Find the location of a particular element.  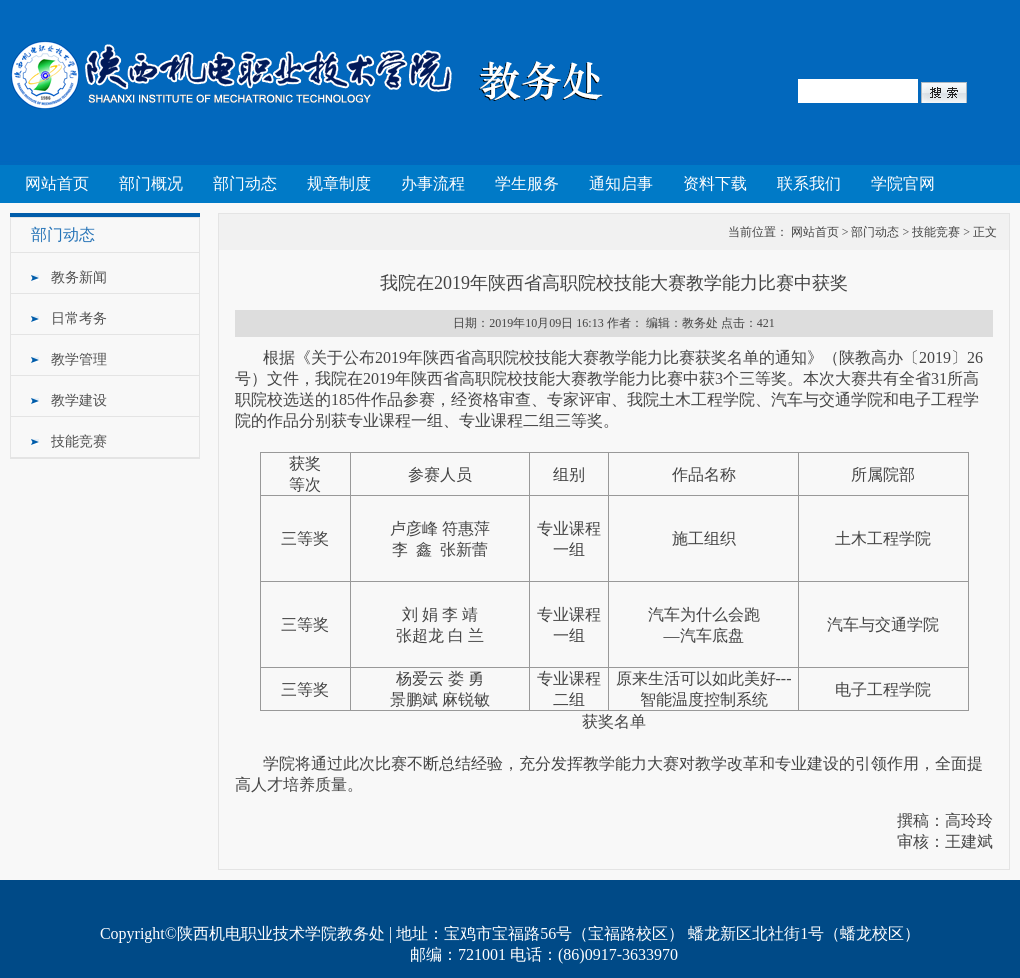

规章制度 is located at coordinates (339, 183).